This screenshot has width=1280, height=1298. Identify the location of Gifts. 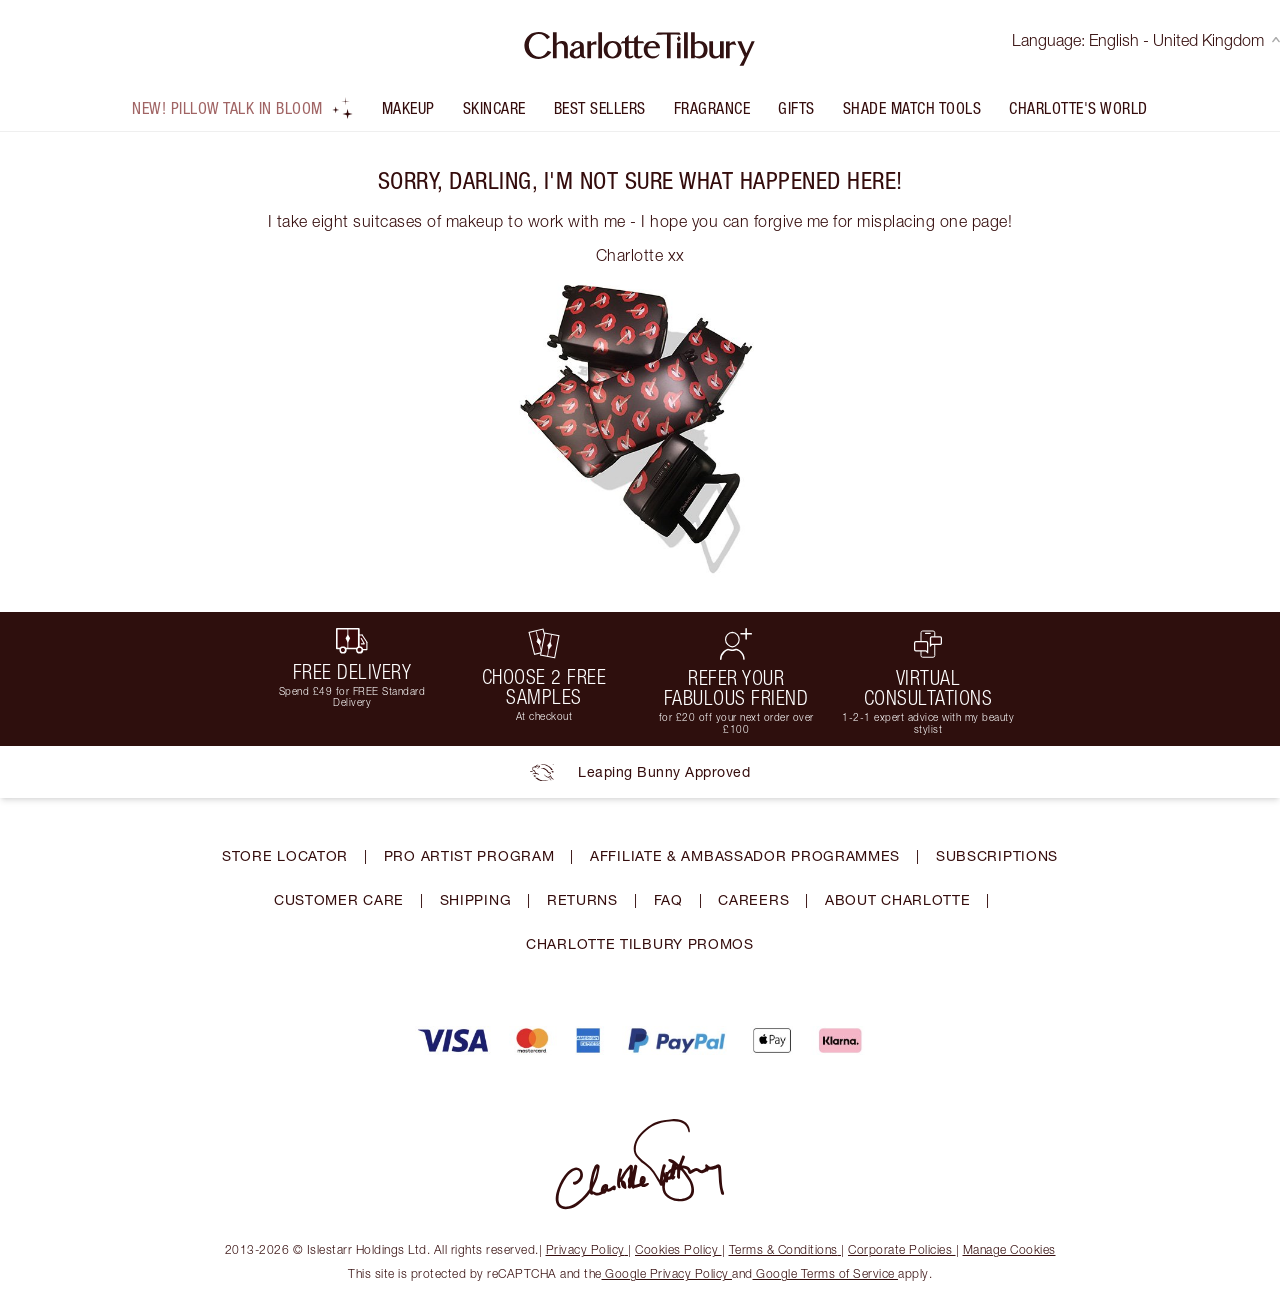
(796, 108).